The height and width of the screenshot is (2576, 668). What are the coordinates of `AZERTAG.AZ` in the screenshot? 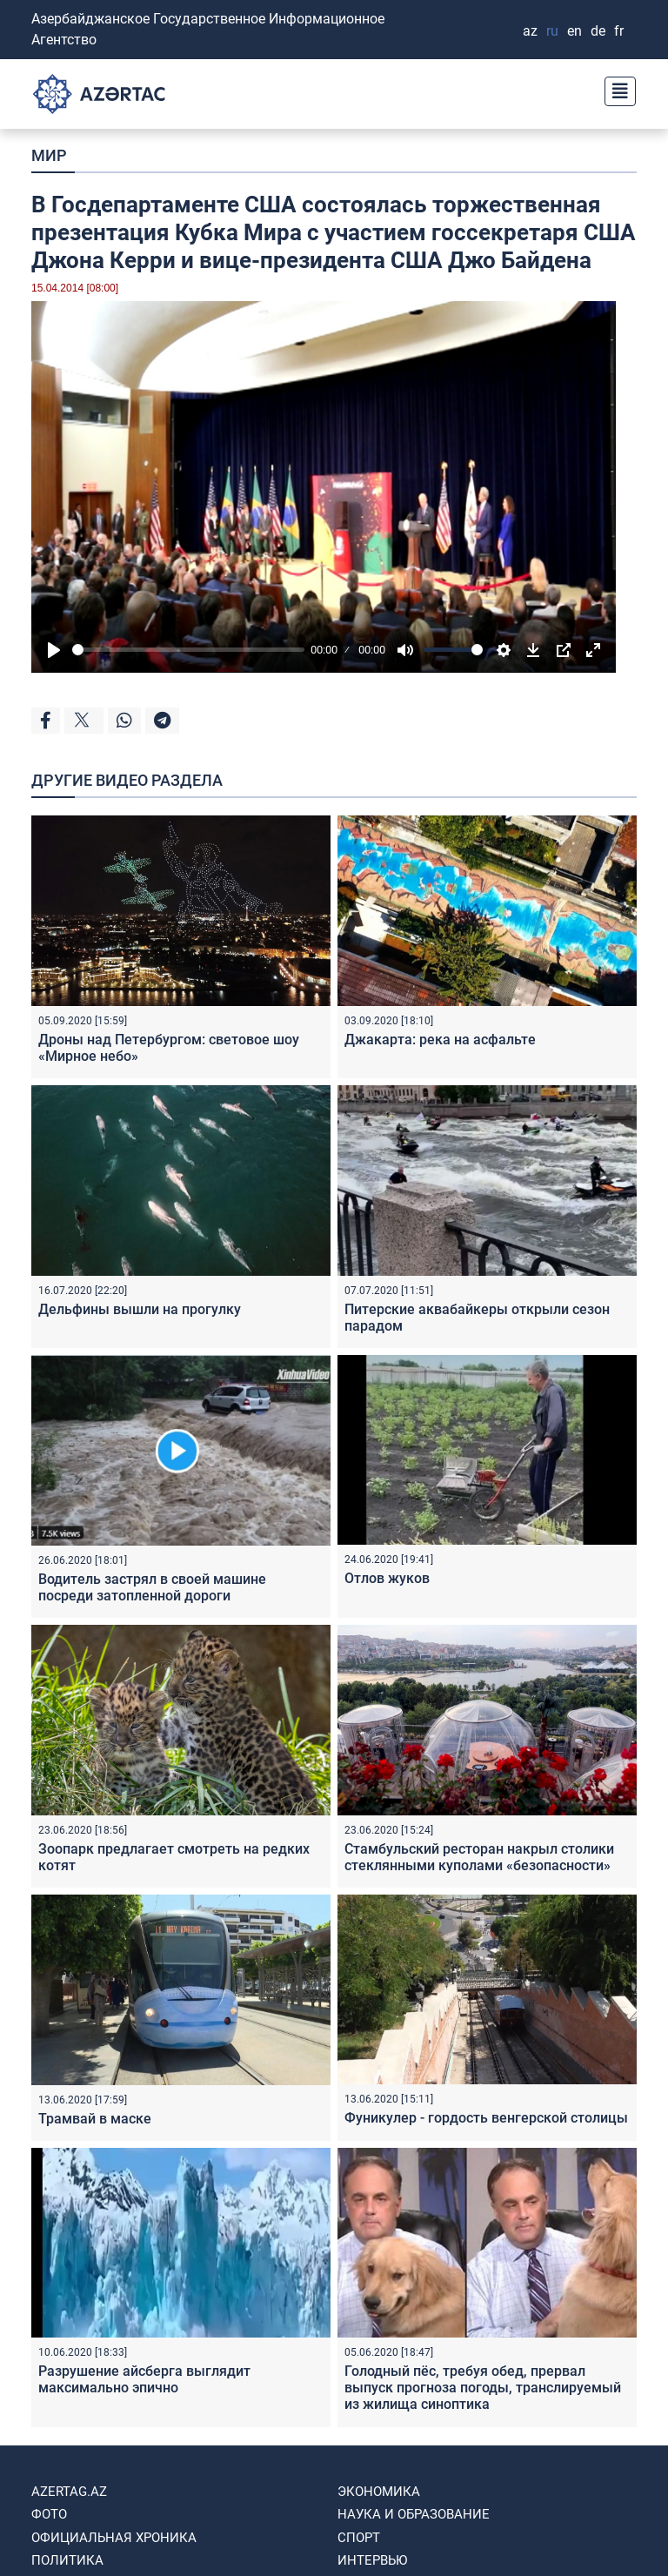 It's located at (69, 2491).